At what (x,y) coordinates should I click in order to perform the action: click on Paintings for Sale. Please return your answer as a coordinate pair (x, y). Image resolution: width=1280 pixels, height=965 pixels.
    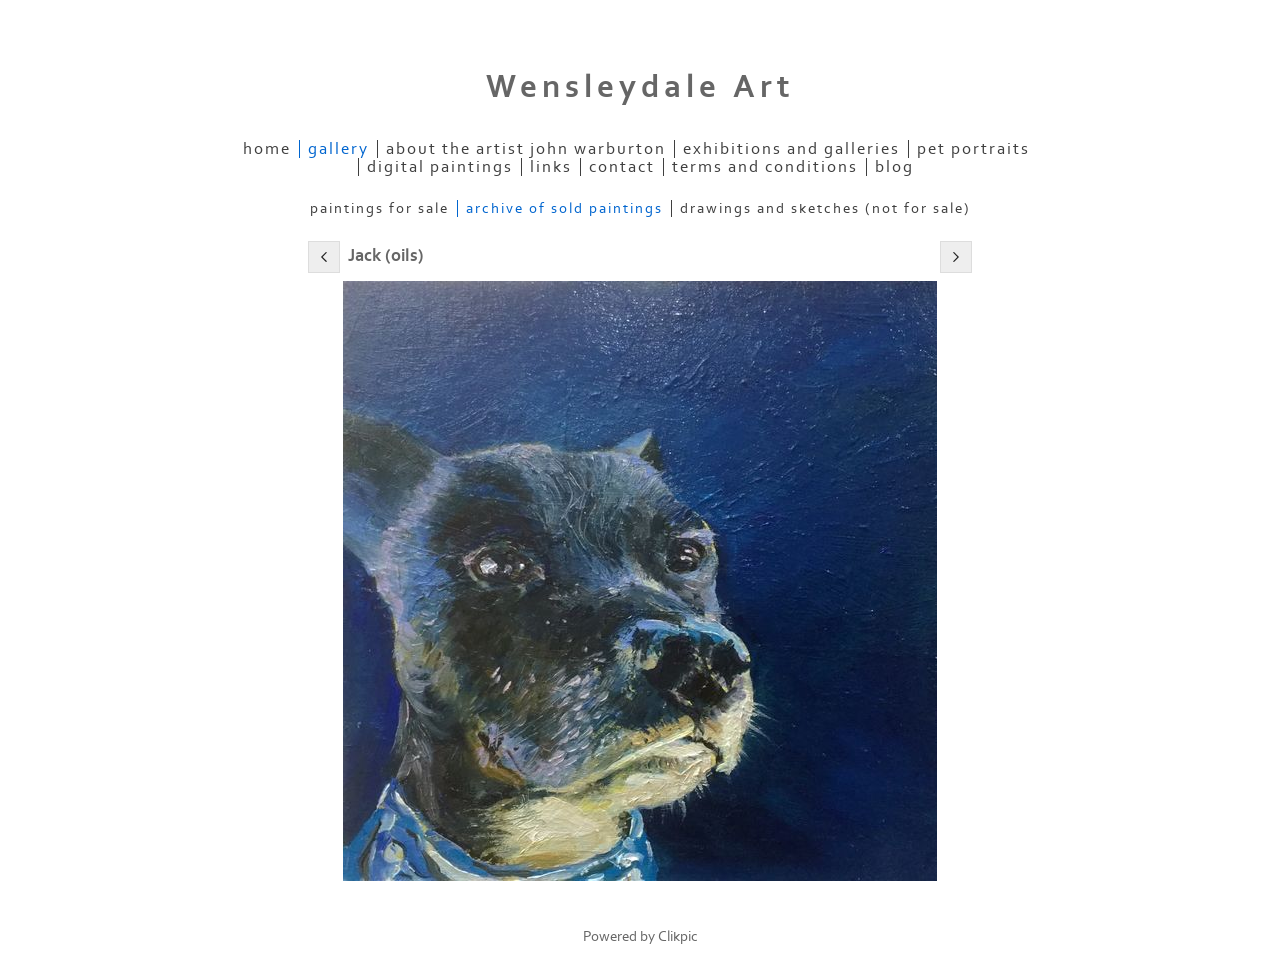
    Looking at the image, I should click on (379, 208).